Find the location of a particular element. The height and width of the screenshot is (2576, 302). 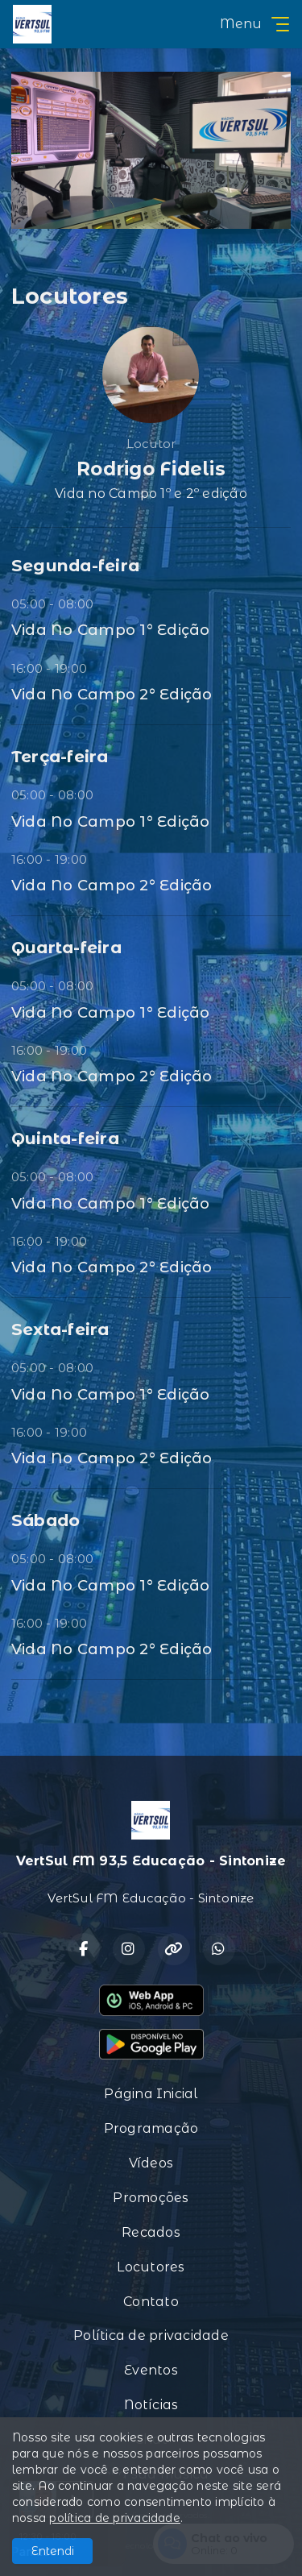

Quinta-feira is located at coordinates (65, 1138).